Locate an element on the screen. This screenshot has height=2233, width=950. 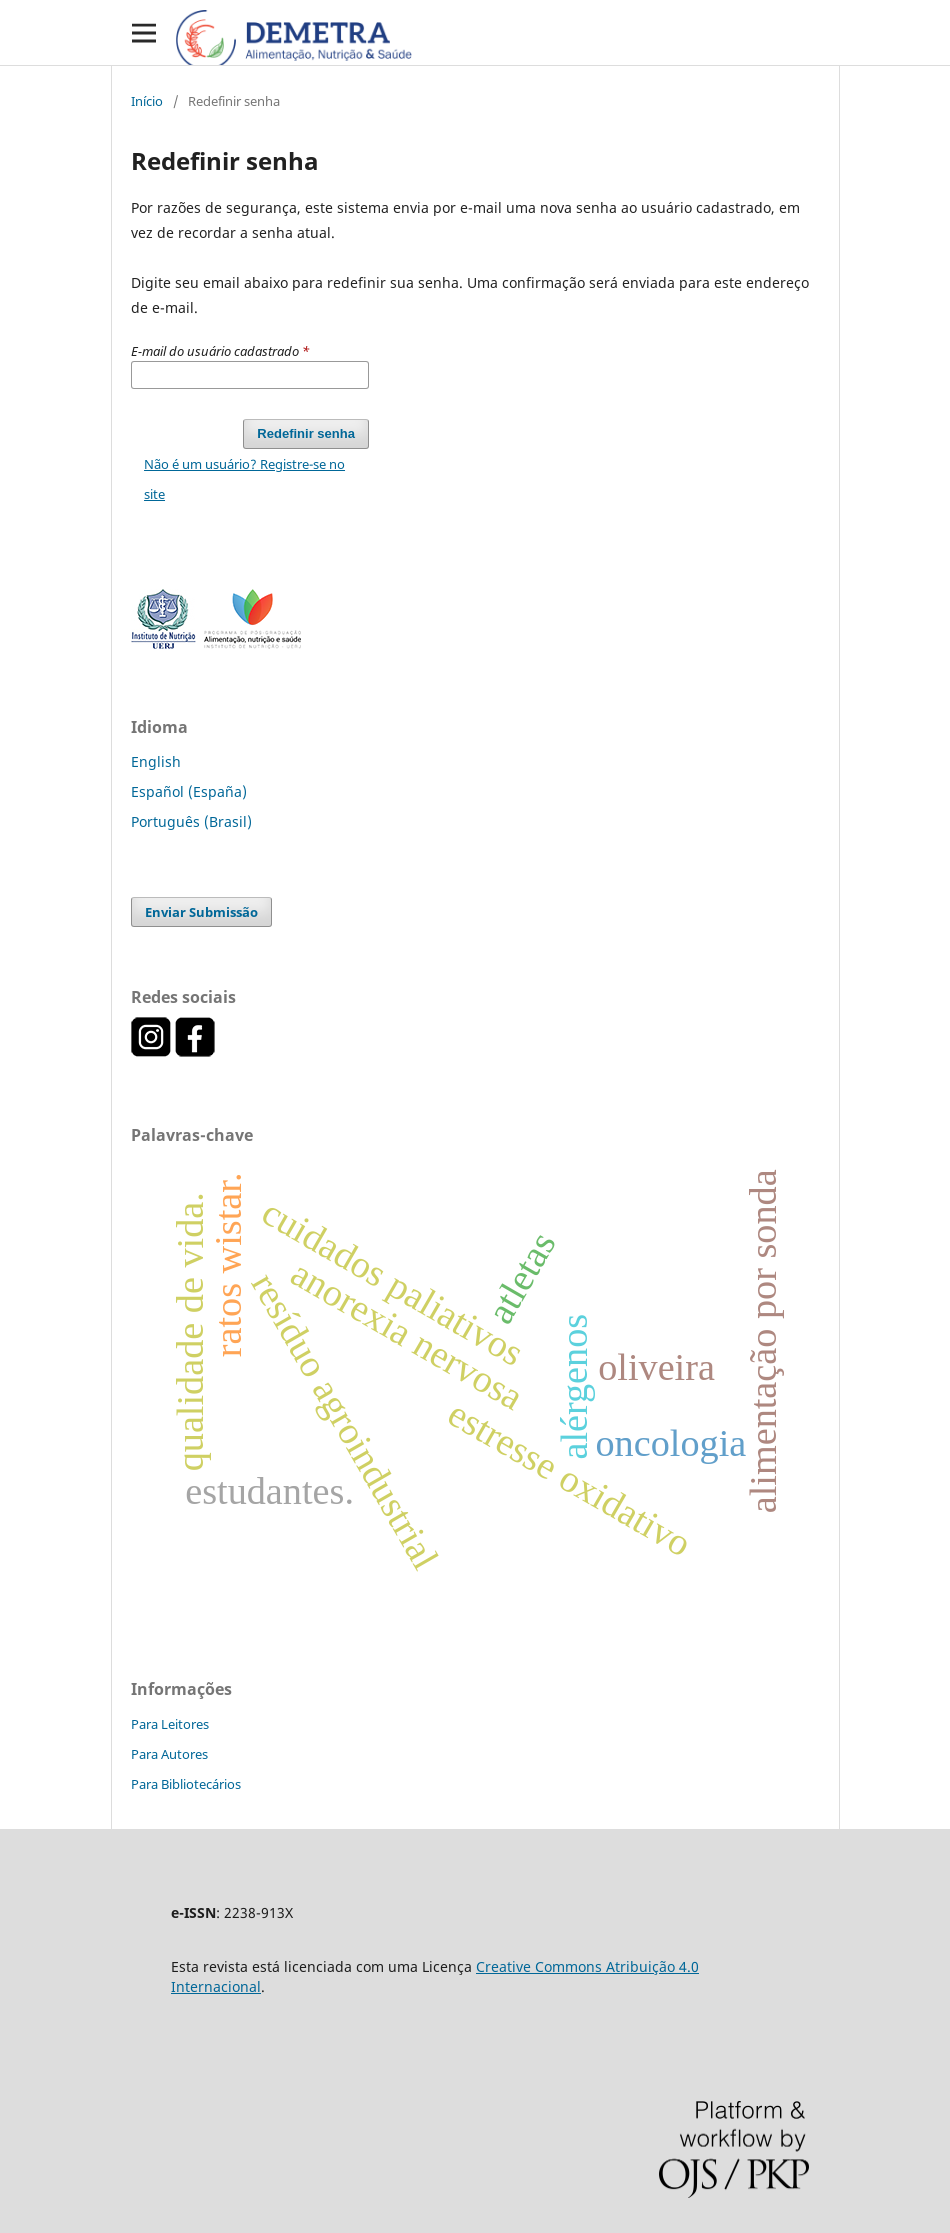
Para Autores is located at coordinates (169, 1754).